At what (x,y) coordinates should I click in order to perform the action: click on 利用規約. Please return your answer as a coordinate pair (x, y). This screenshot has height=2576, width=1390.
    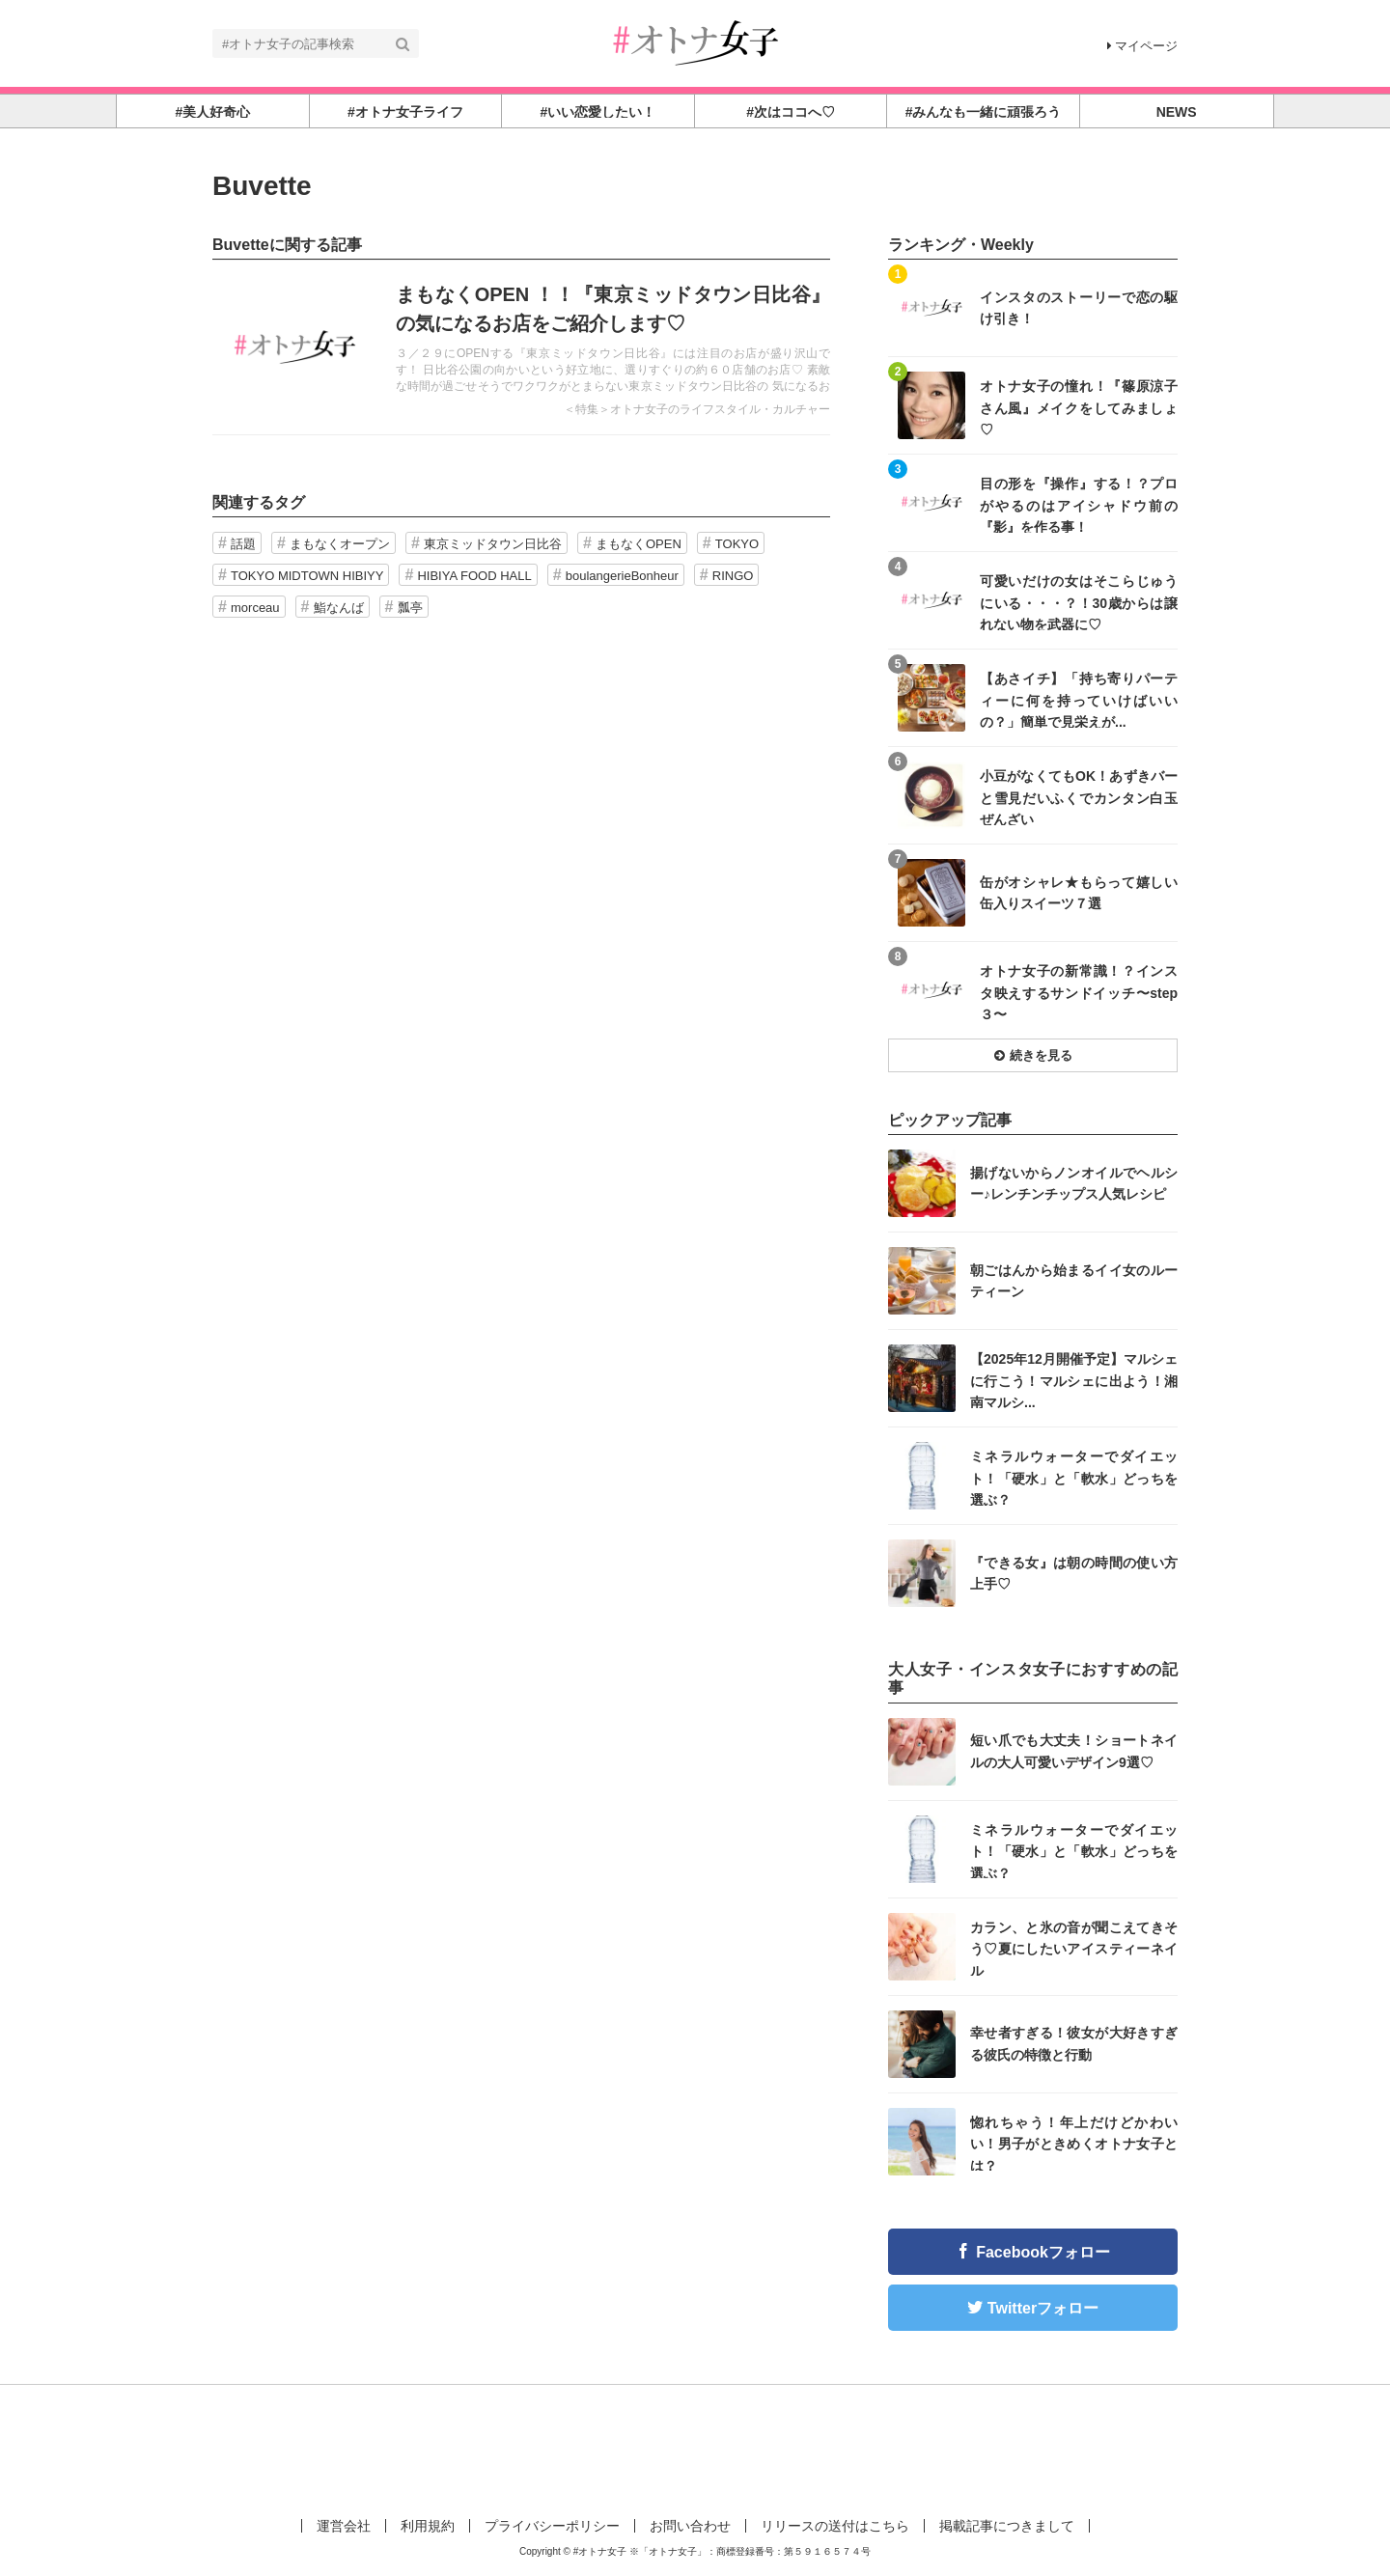
    Looking at the image, I should click on (428, 2526).